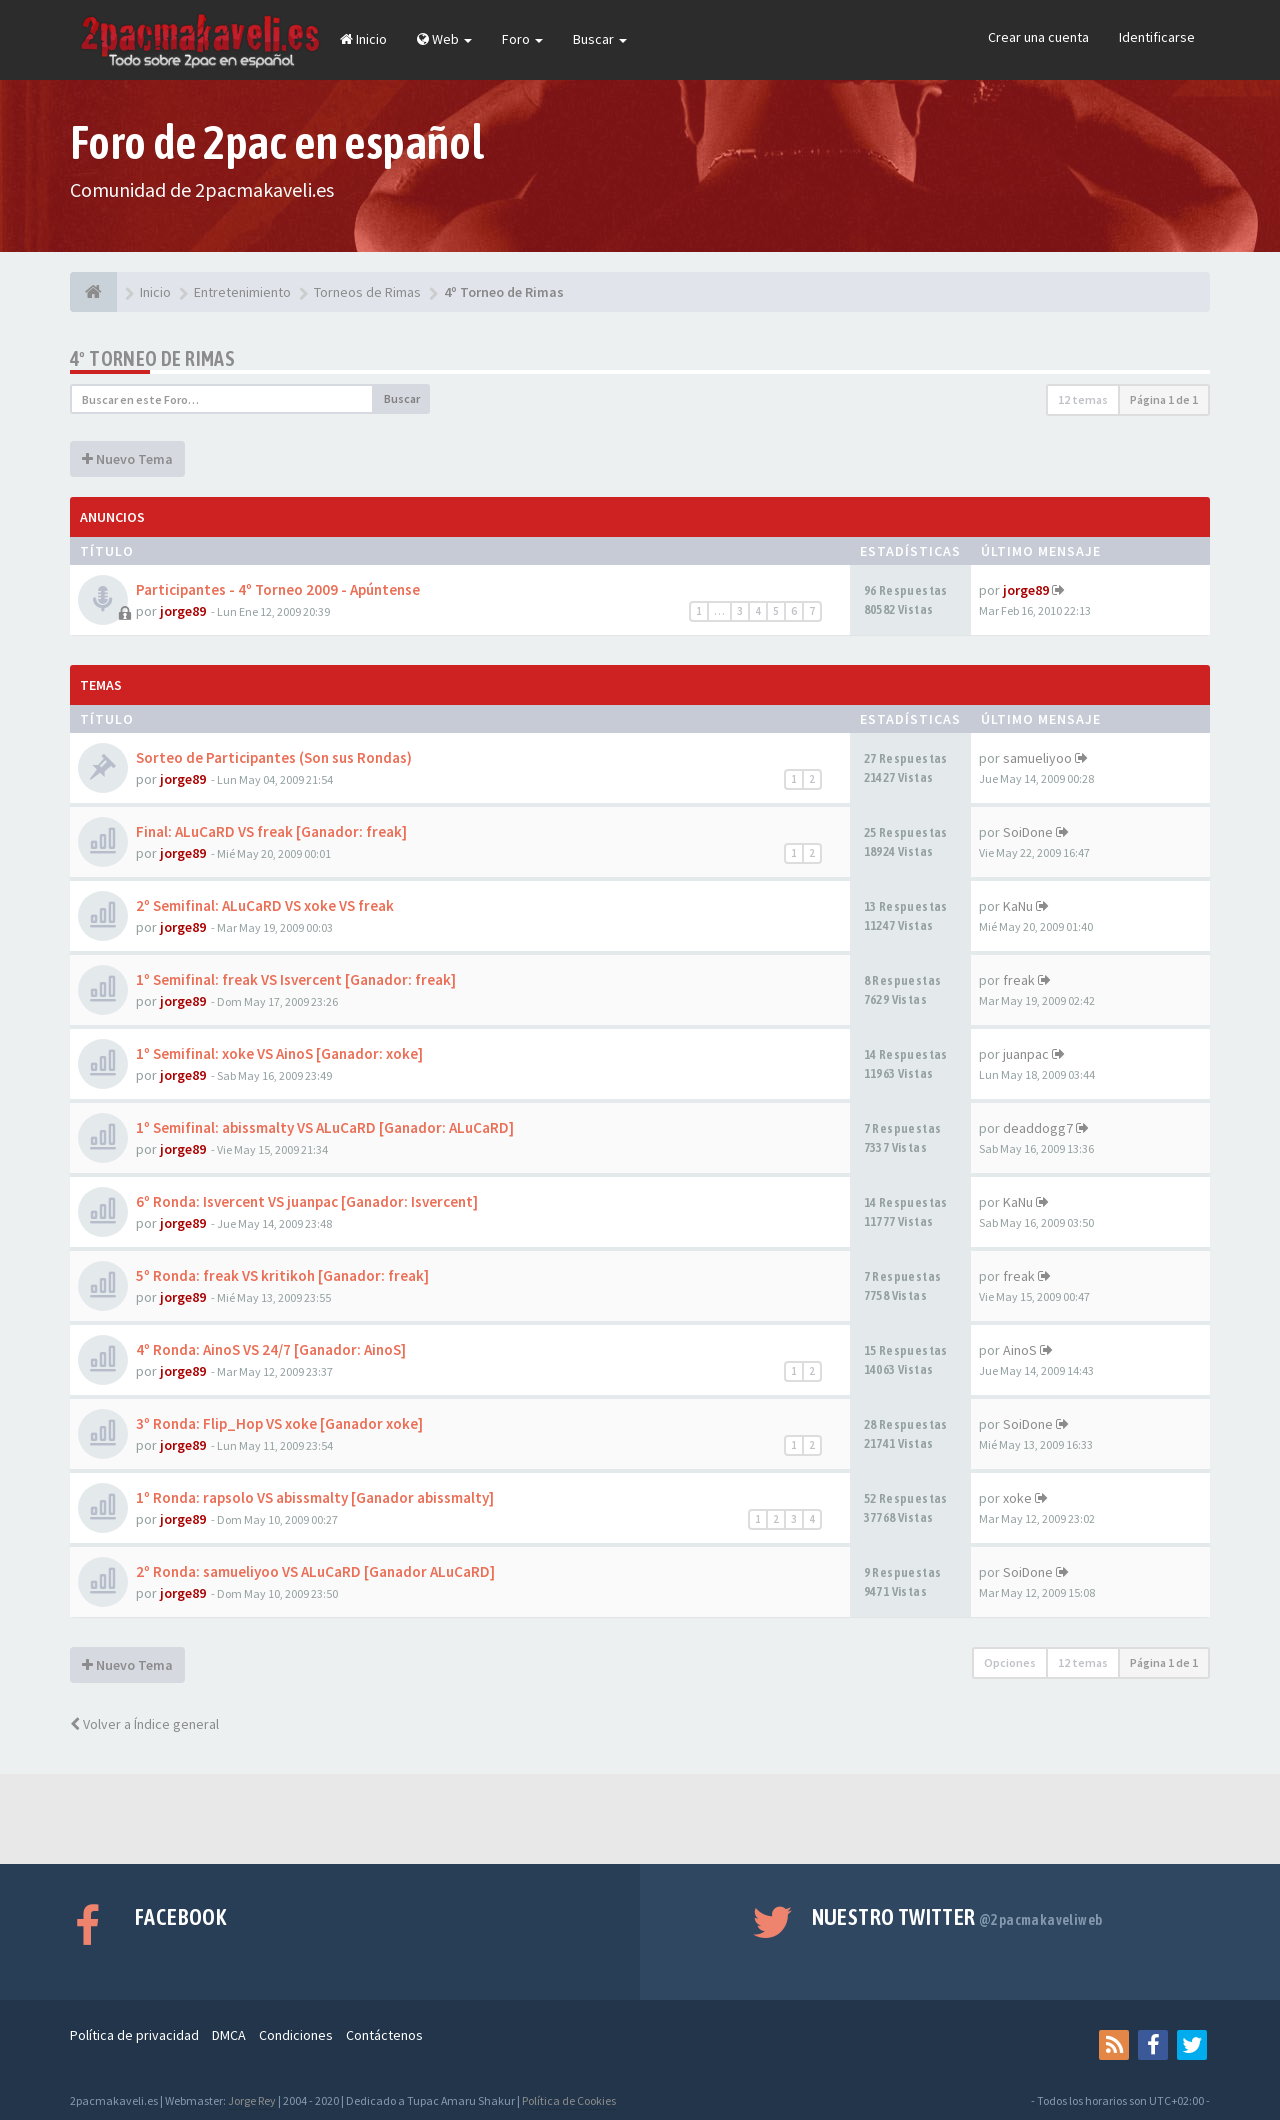 The width and height of the screenshot is (1280, 2120). Describe the element at coordinates (957, 1917) in the screenshot. I see `Nuestro Twitter` at that location.